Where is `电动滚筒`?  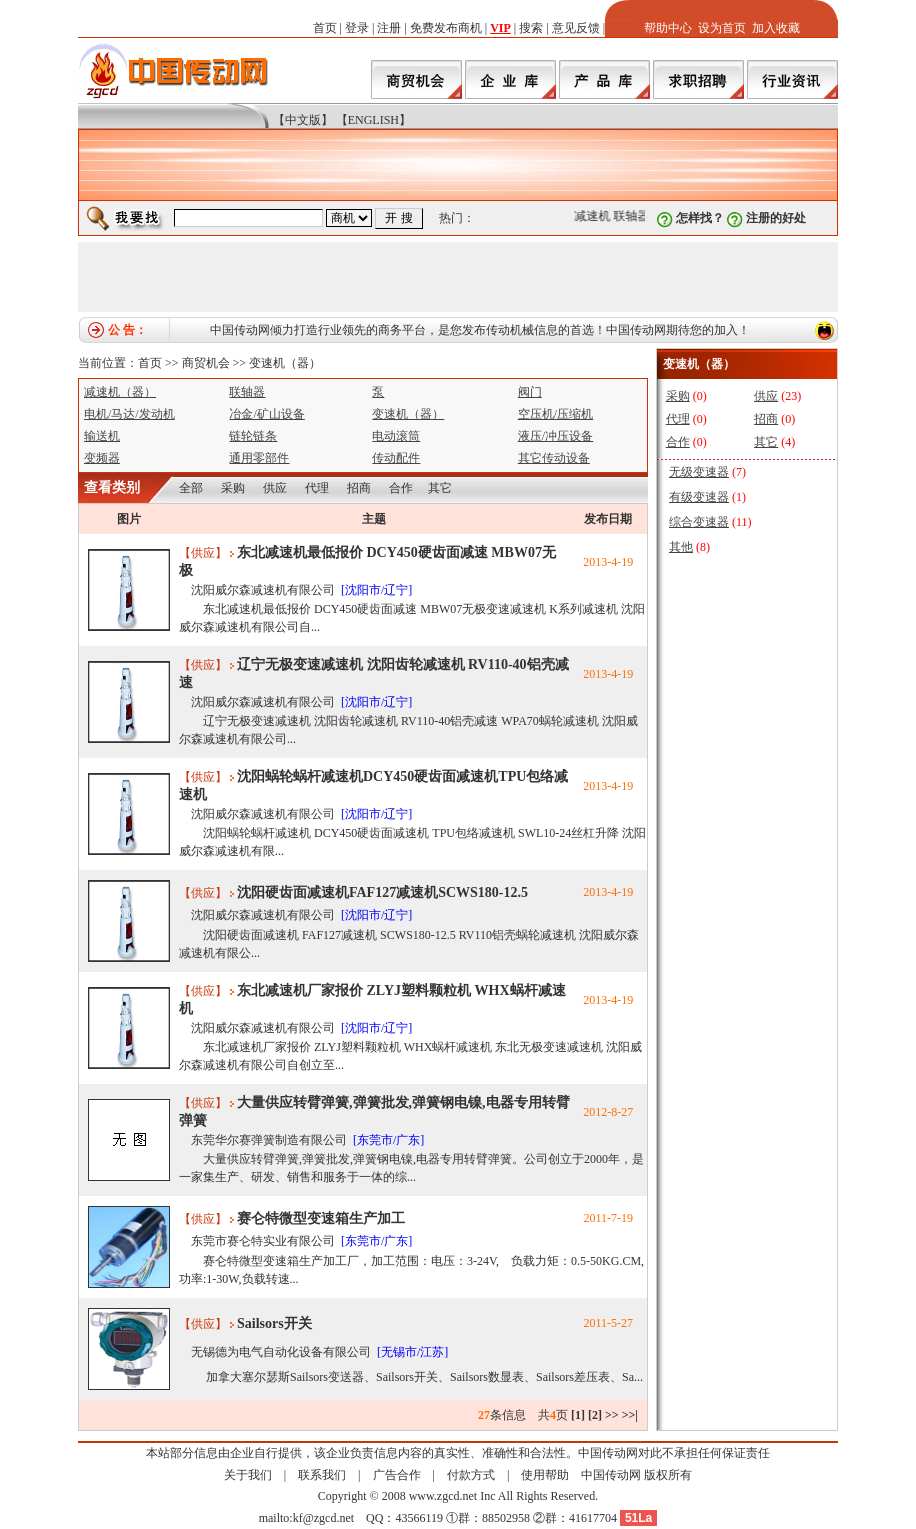
电动滚筒 is located at coordinates (396, 436).